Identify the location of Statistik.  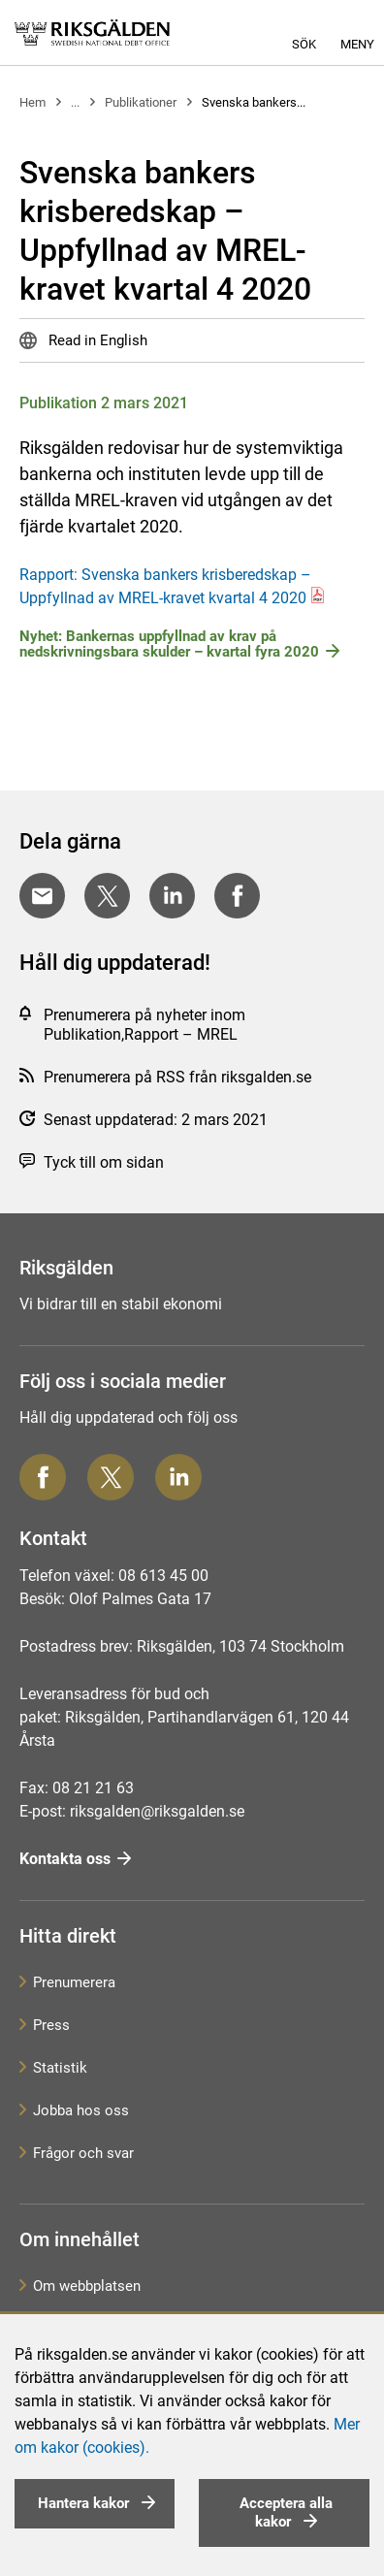
(60, 2068).